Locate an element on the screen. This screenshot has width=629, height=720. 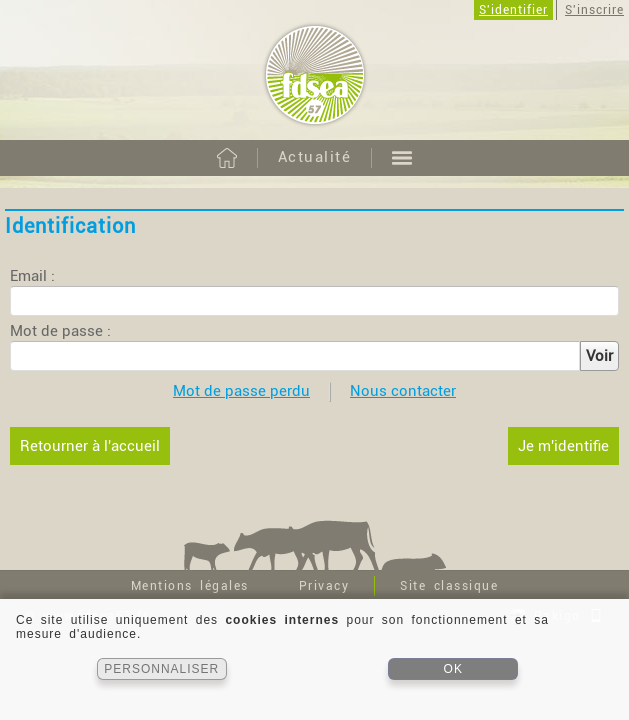
Voir is located at coordinates (599, 356).